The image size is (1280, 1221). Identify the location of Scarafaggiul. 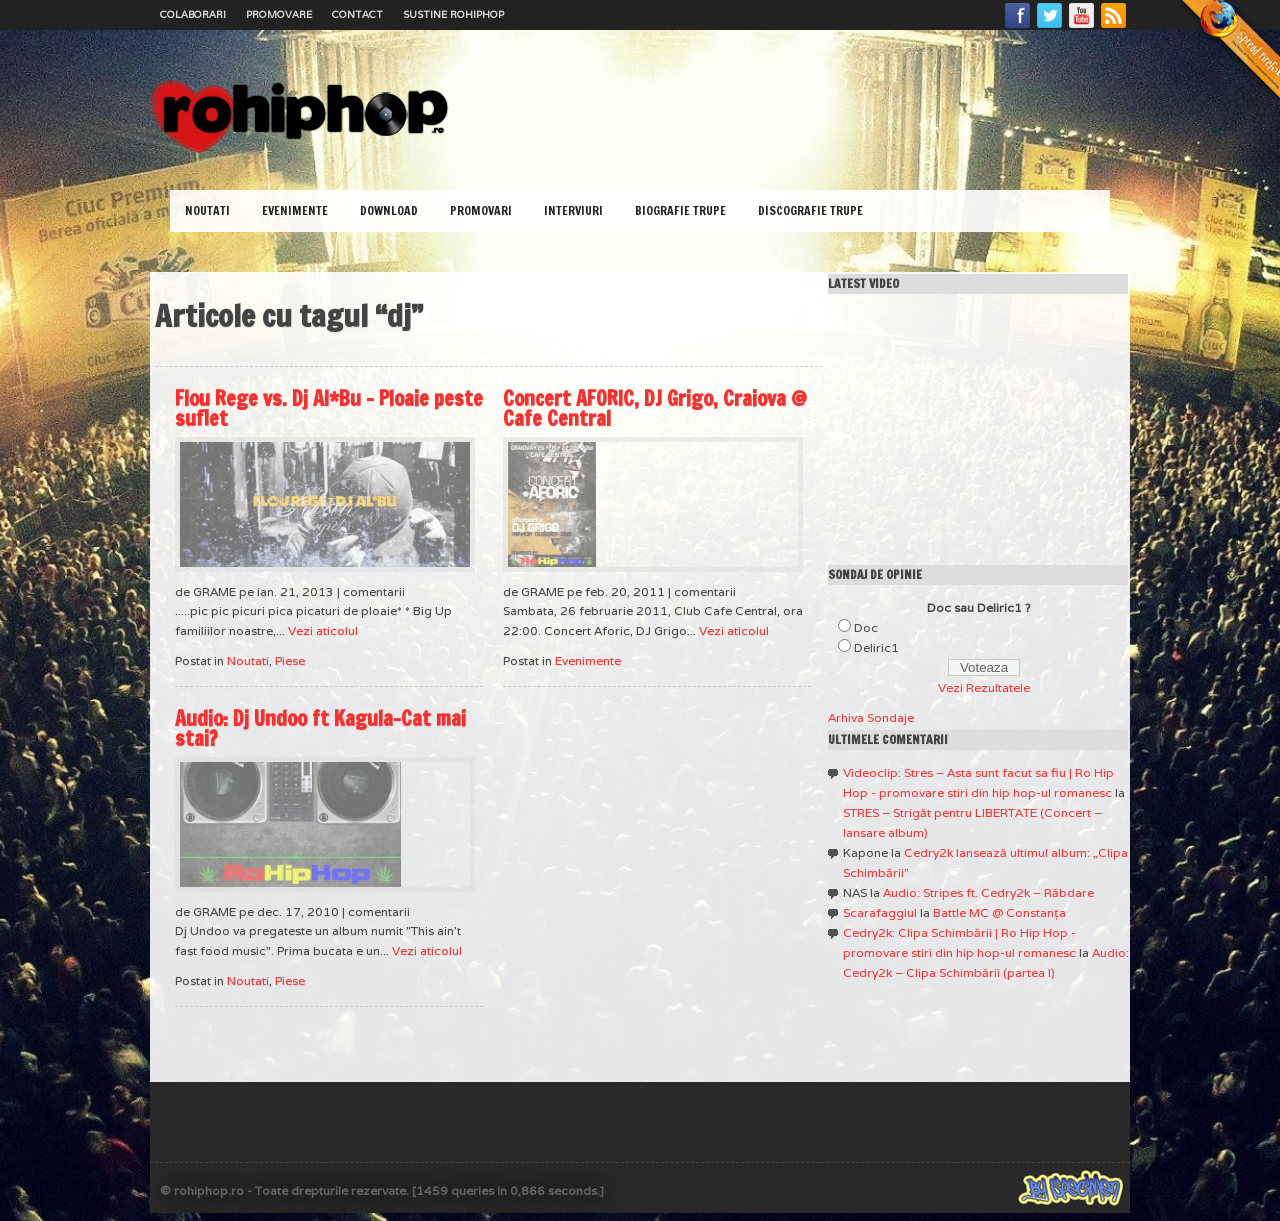
(880, 912).